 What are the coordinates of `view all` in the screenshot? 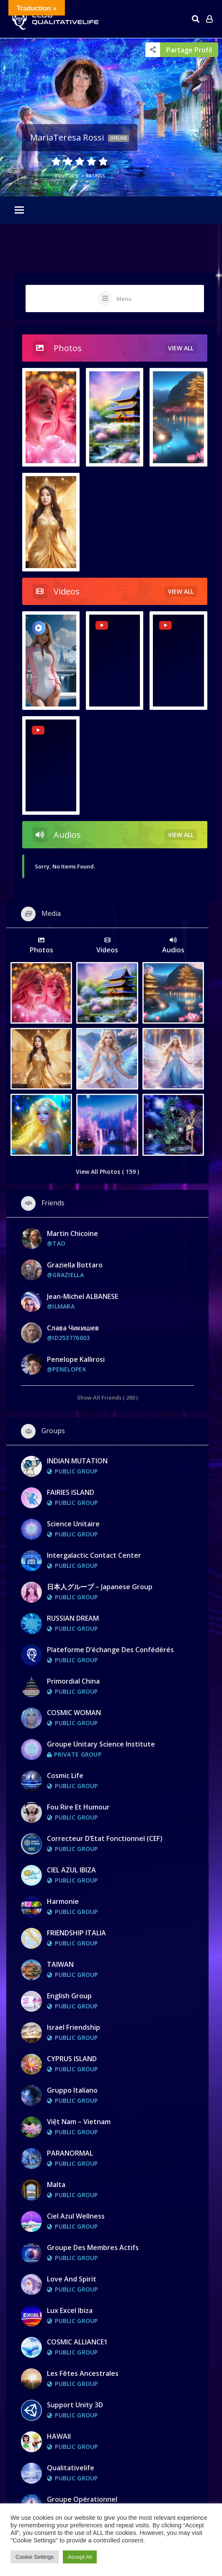 It's located at (181, 348).